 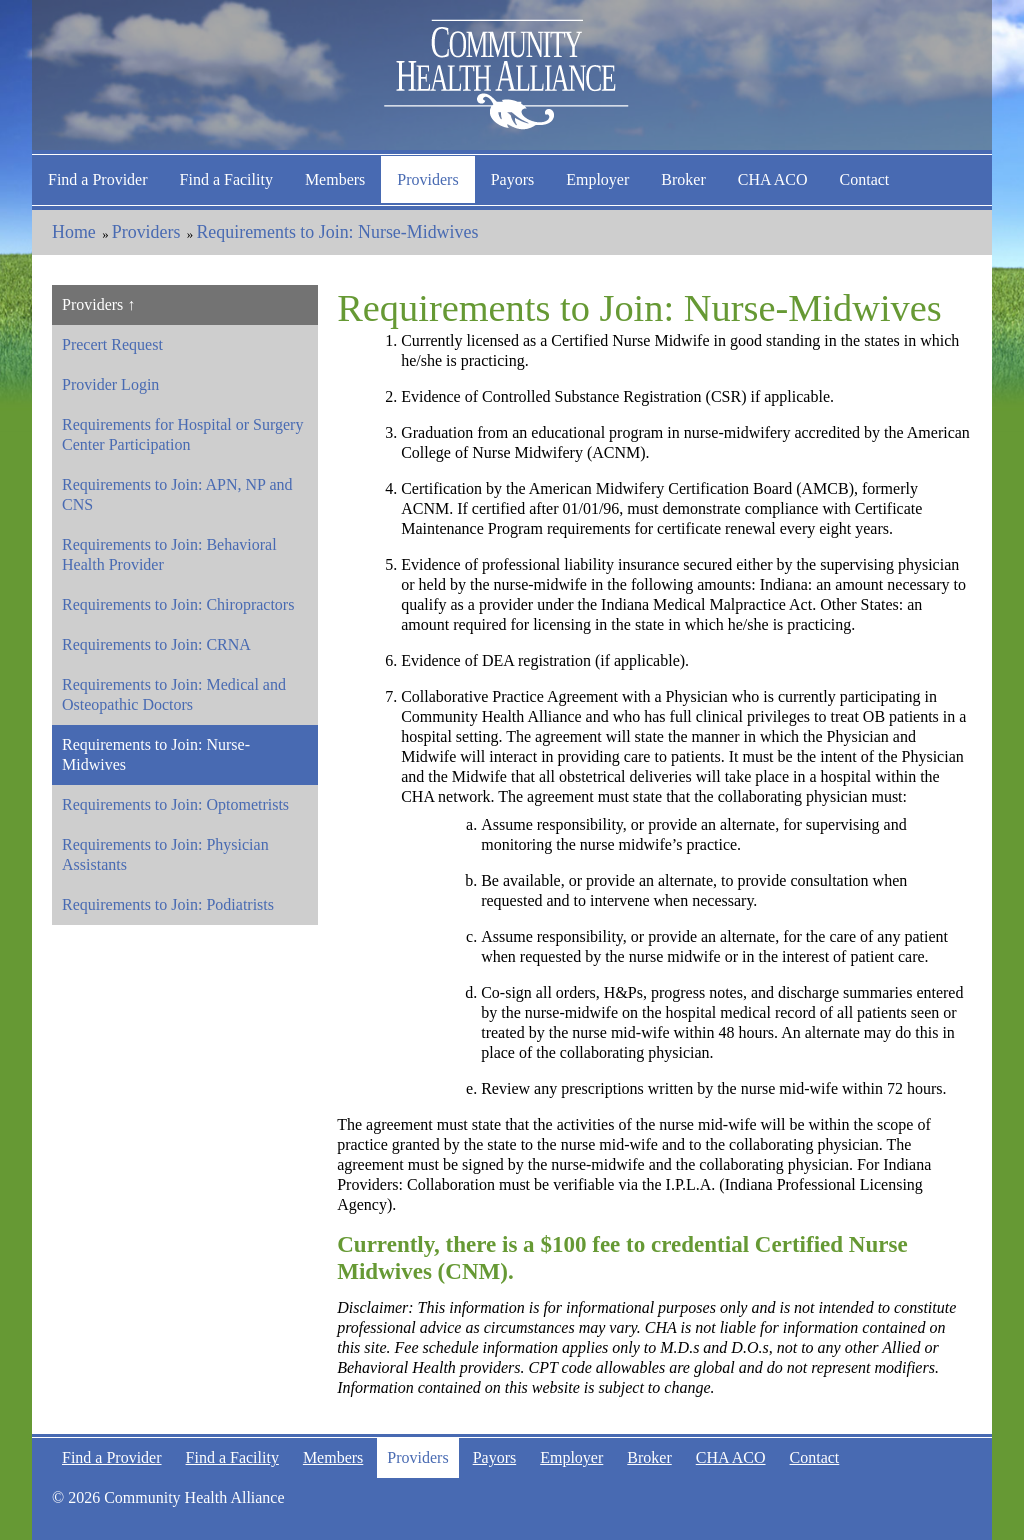 I want to click on Requirements to Join: Medical and Osteopathic Doctors, so click(x=174, y=694).